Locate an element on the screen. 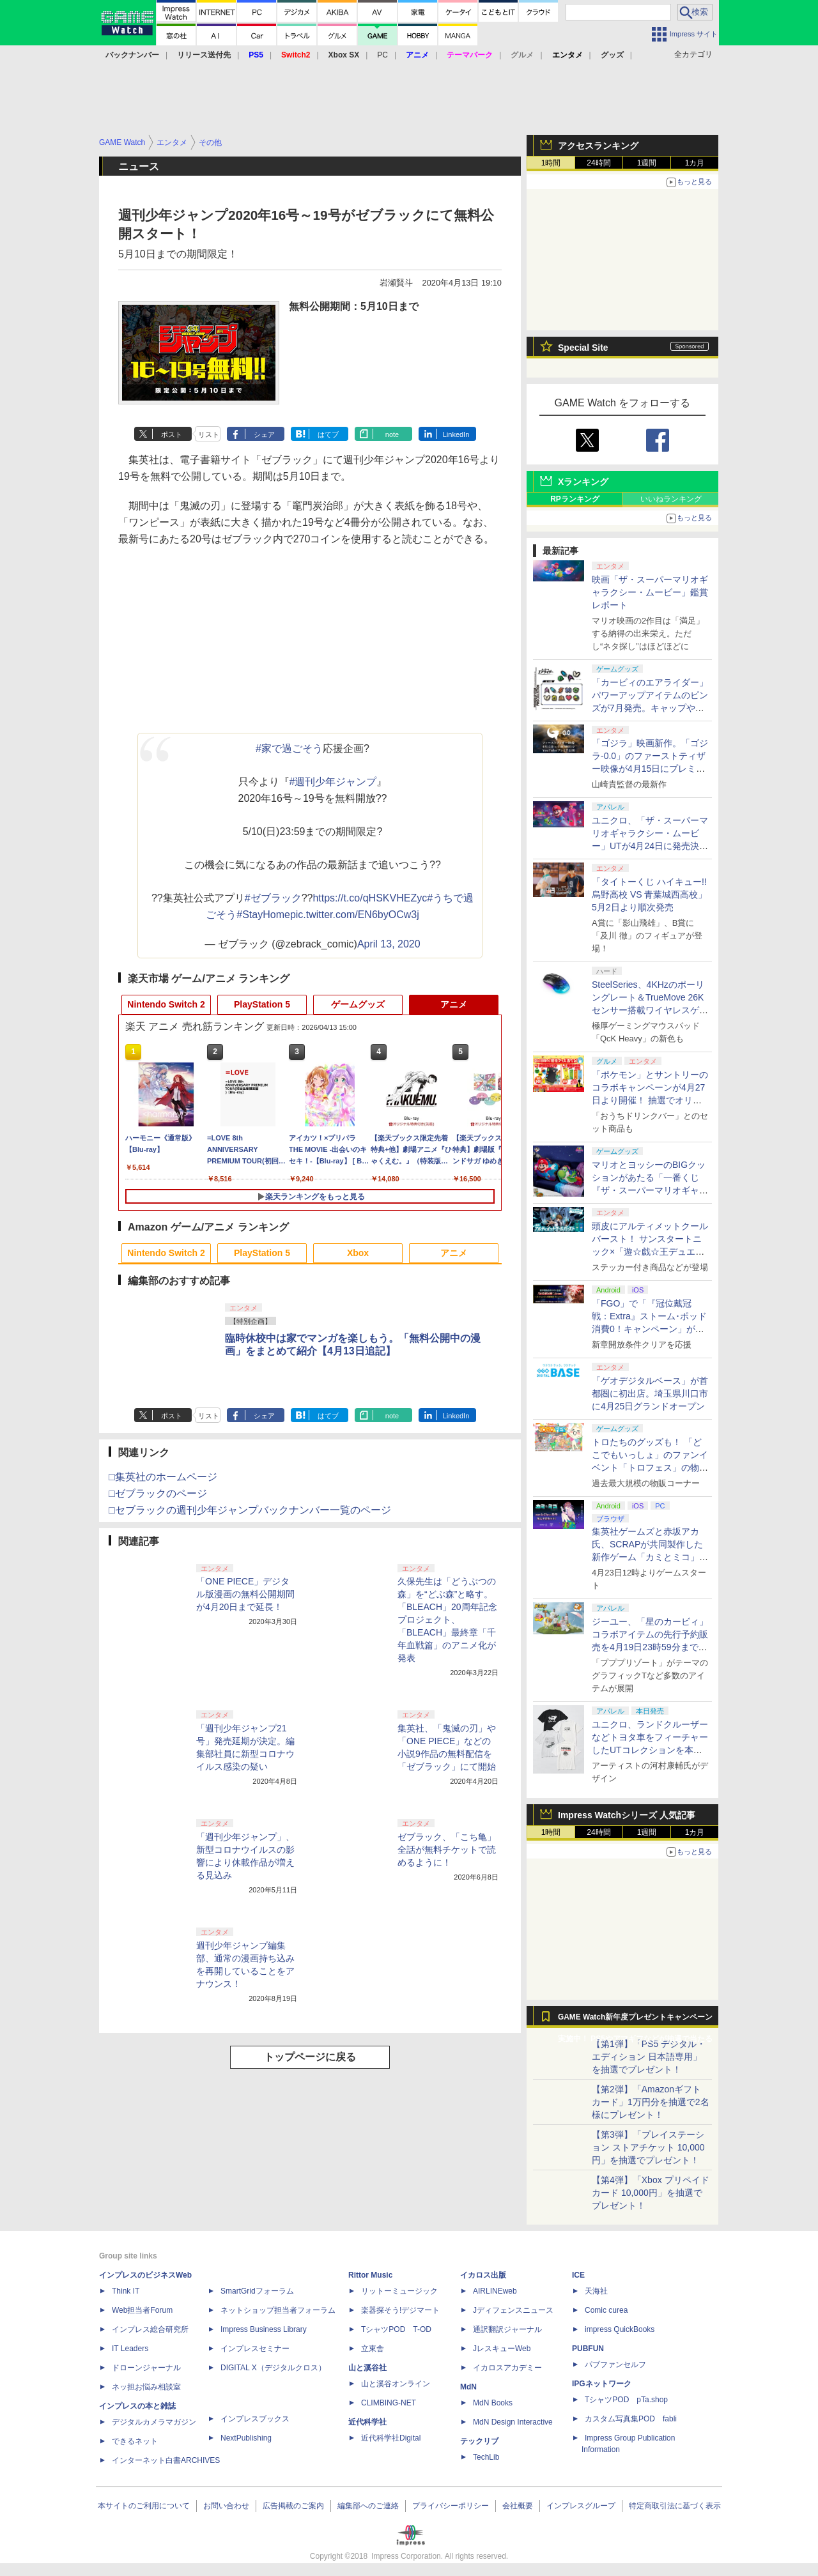 Image resolution: width=818 pixels, height=2576 pixels. ユニクロ、「ザ・スーパーマリオギャラクシー・ムービー」UTが4月24日に発売決定！ MEN&KIDS各4種がラインナップ is located at coordinates (650, 846).